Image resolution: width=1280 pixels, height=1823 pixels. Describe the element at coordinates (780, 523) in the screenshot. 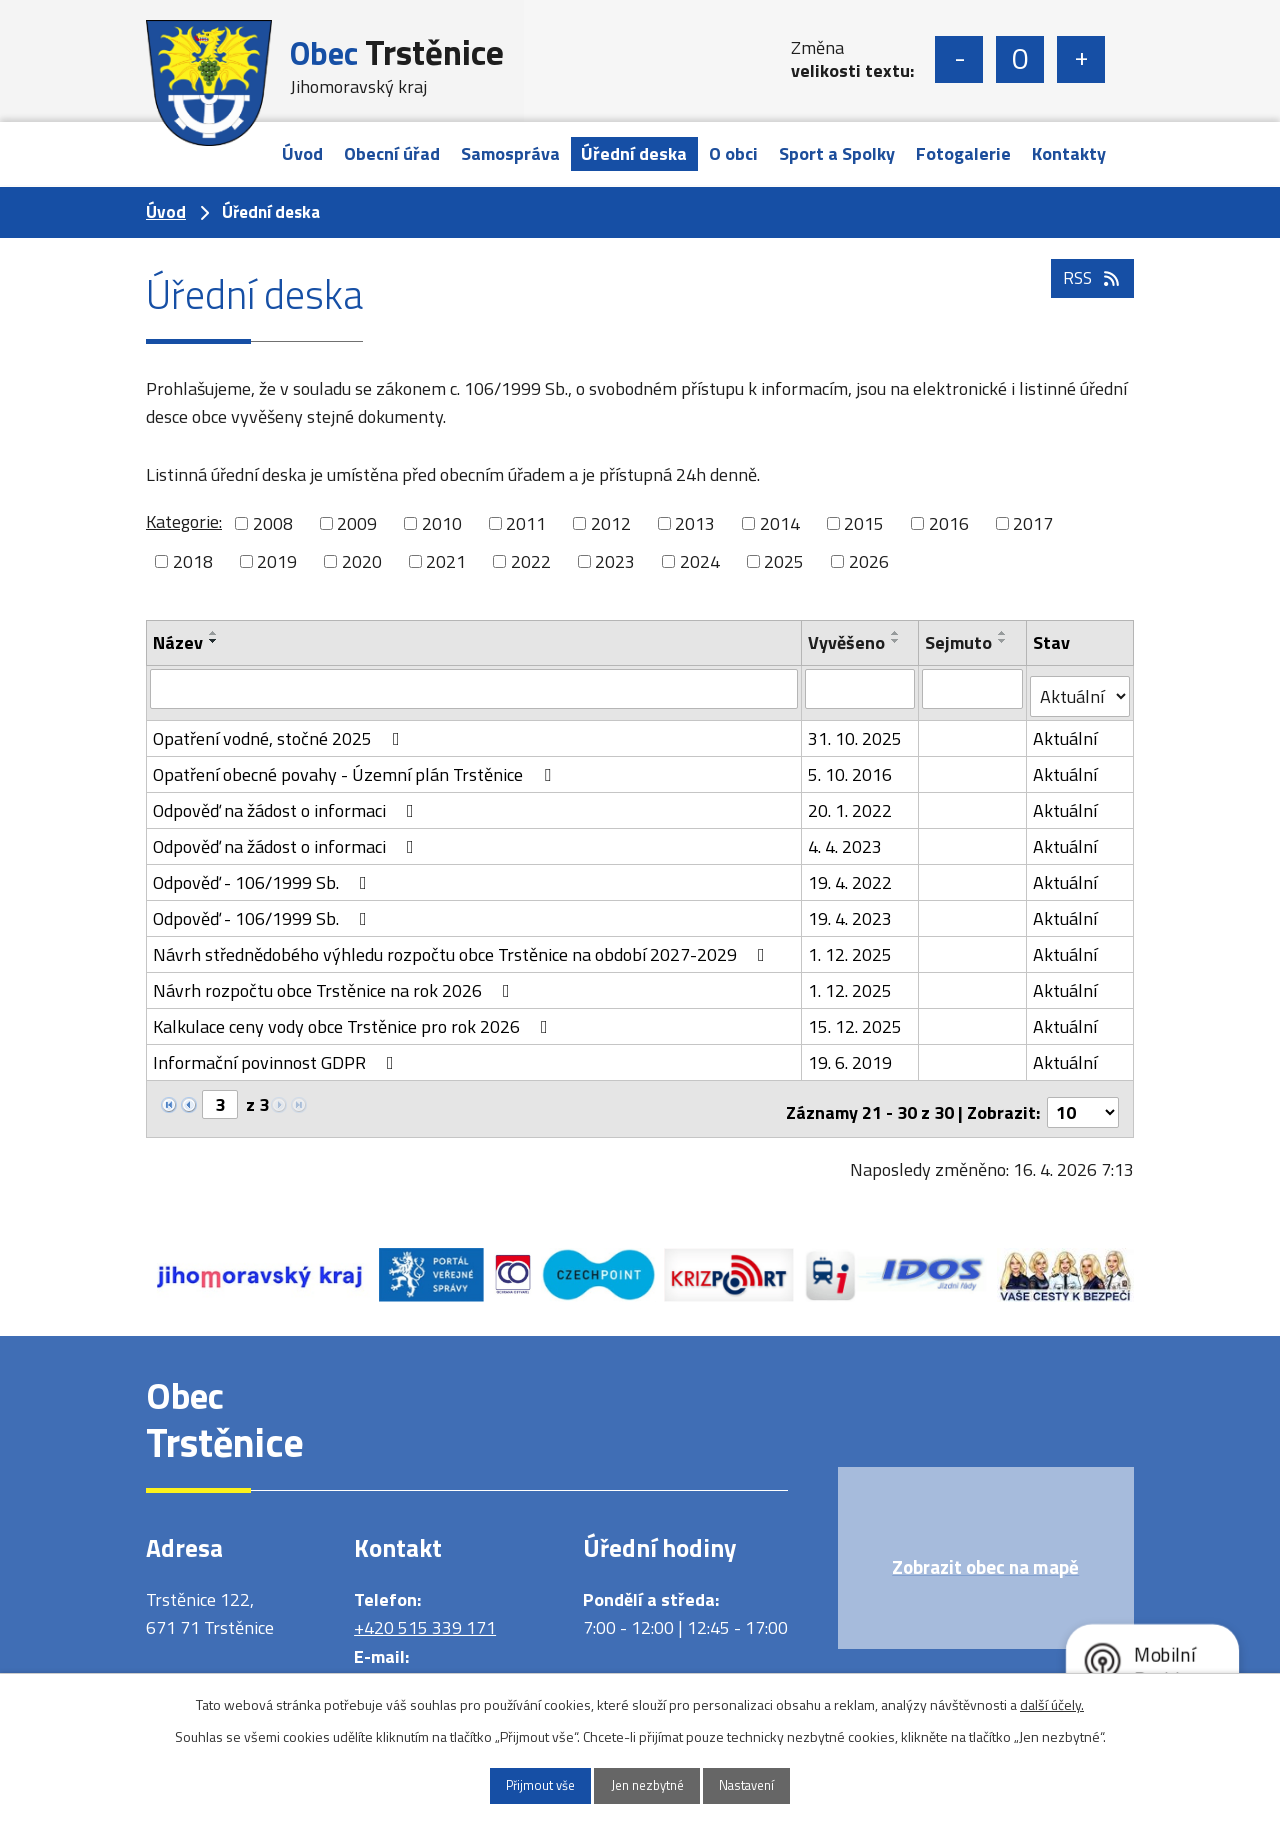

I see `2014` at that location.